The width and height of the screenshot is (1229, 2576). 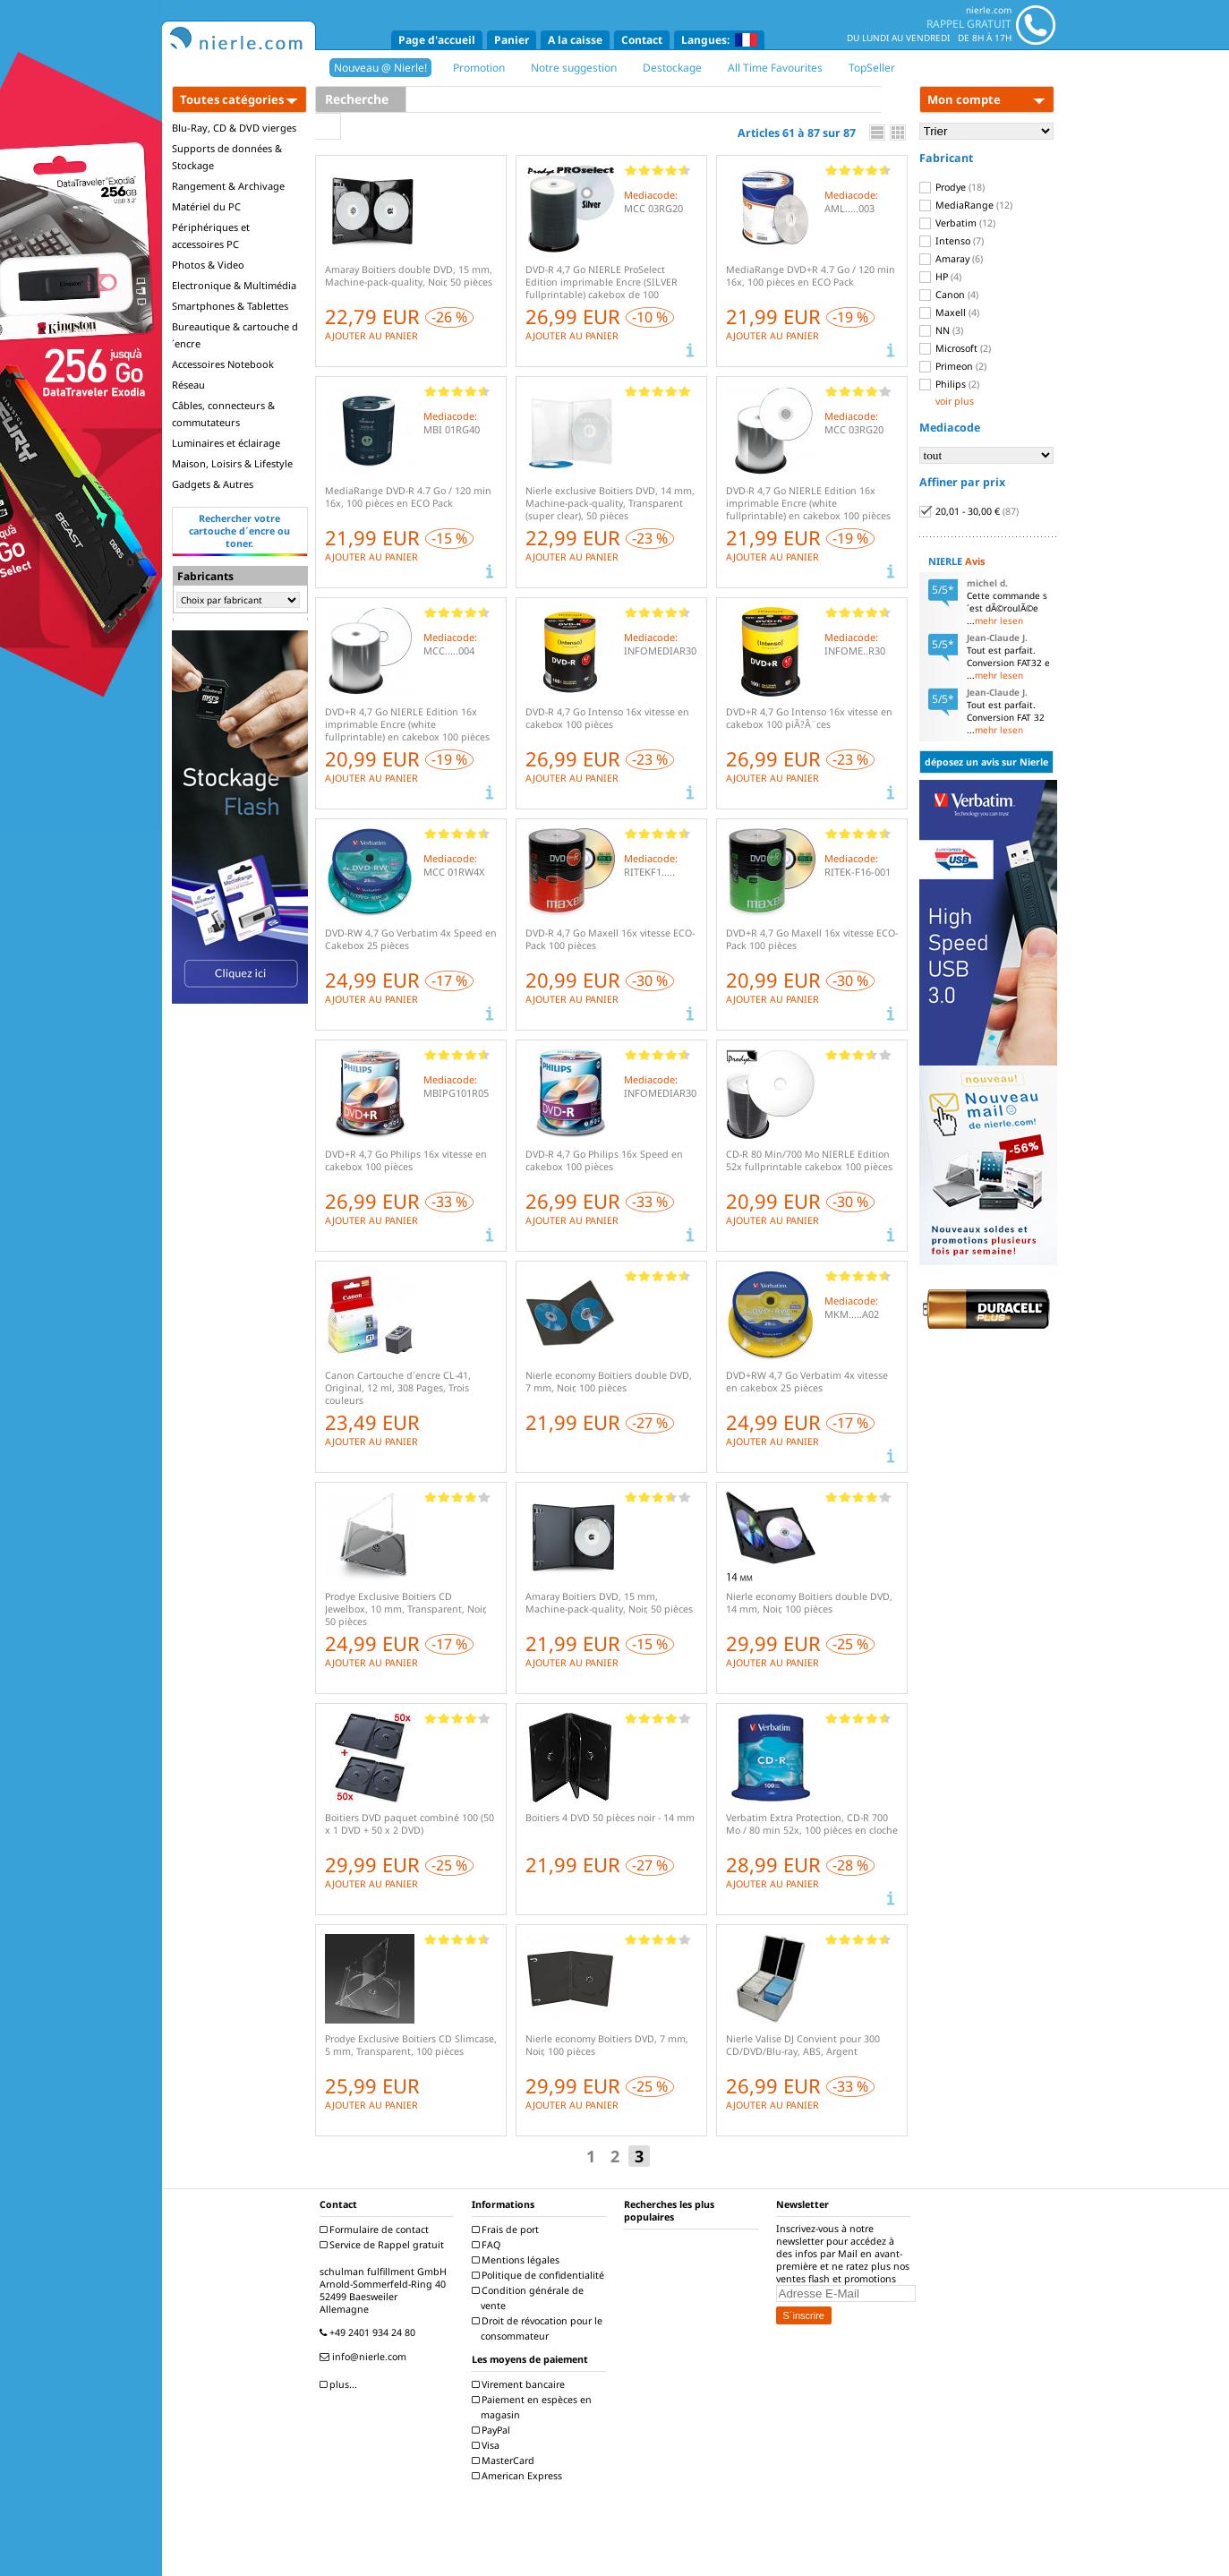 I want to click on Condition générale de vente, so click(x=530, y=2298).